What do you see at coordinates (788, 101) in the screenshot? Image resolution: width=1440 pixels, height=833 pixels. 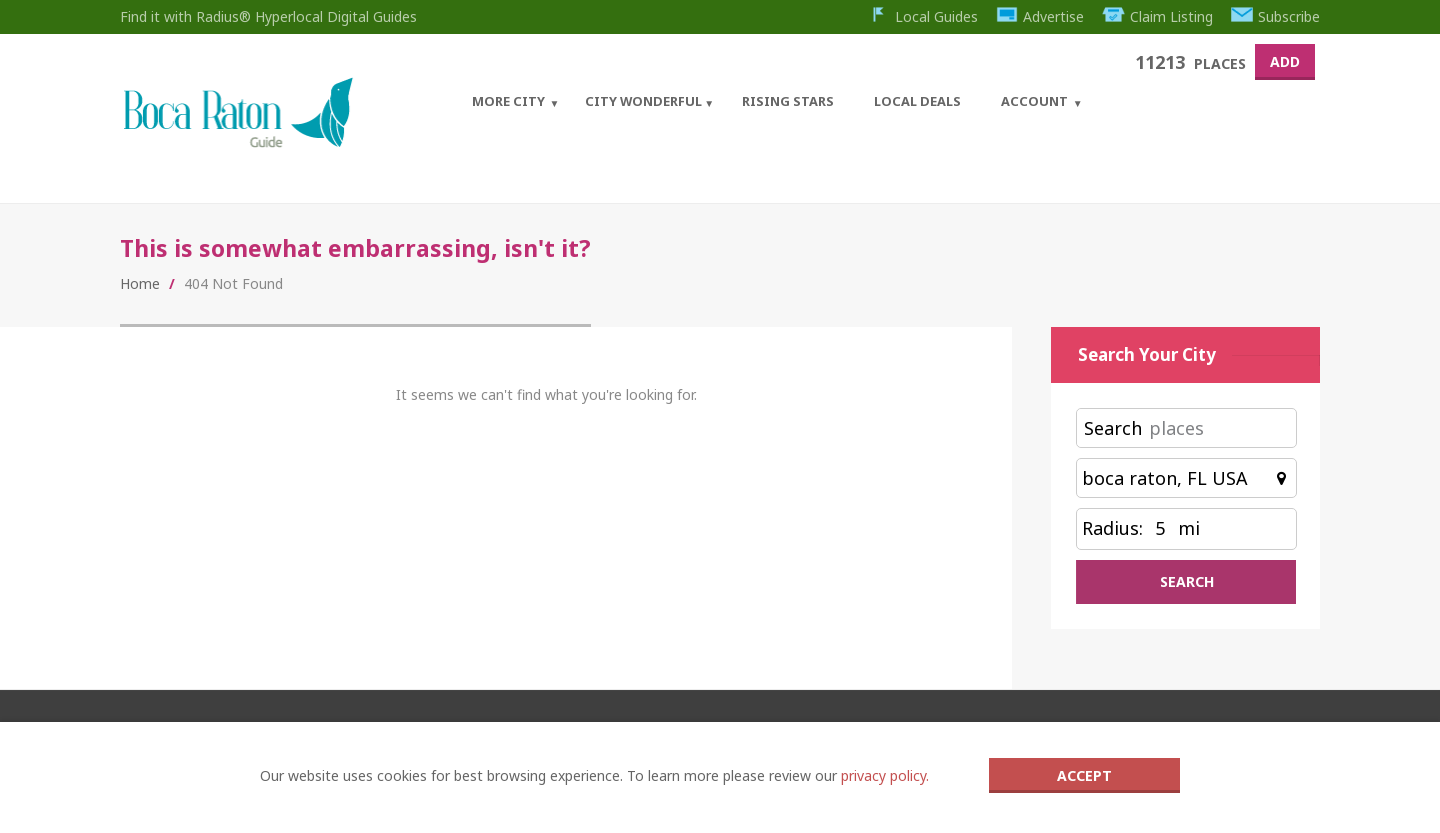 I see `Rising Stars` at bounding box center [788, 101].